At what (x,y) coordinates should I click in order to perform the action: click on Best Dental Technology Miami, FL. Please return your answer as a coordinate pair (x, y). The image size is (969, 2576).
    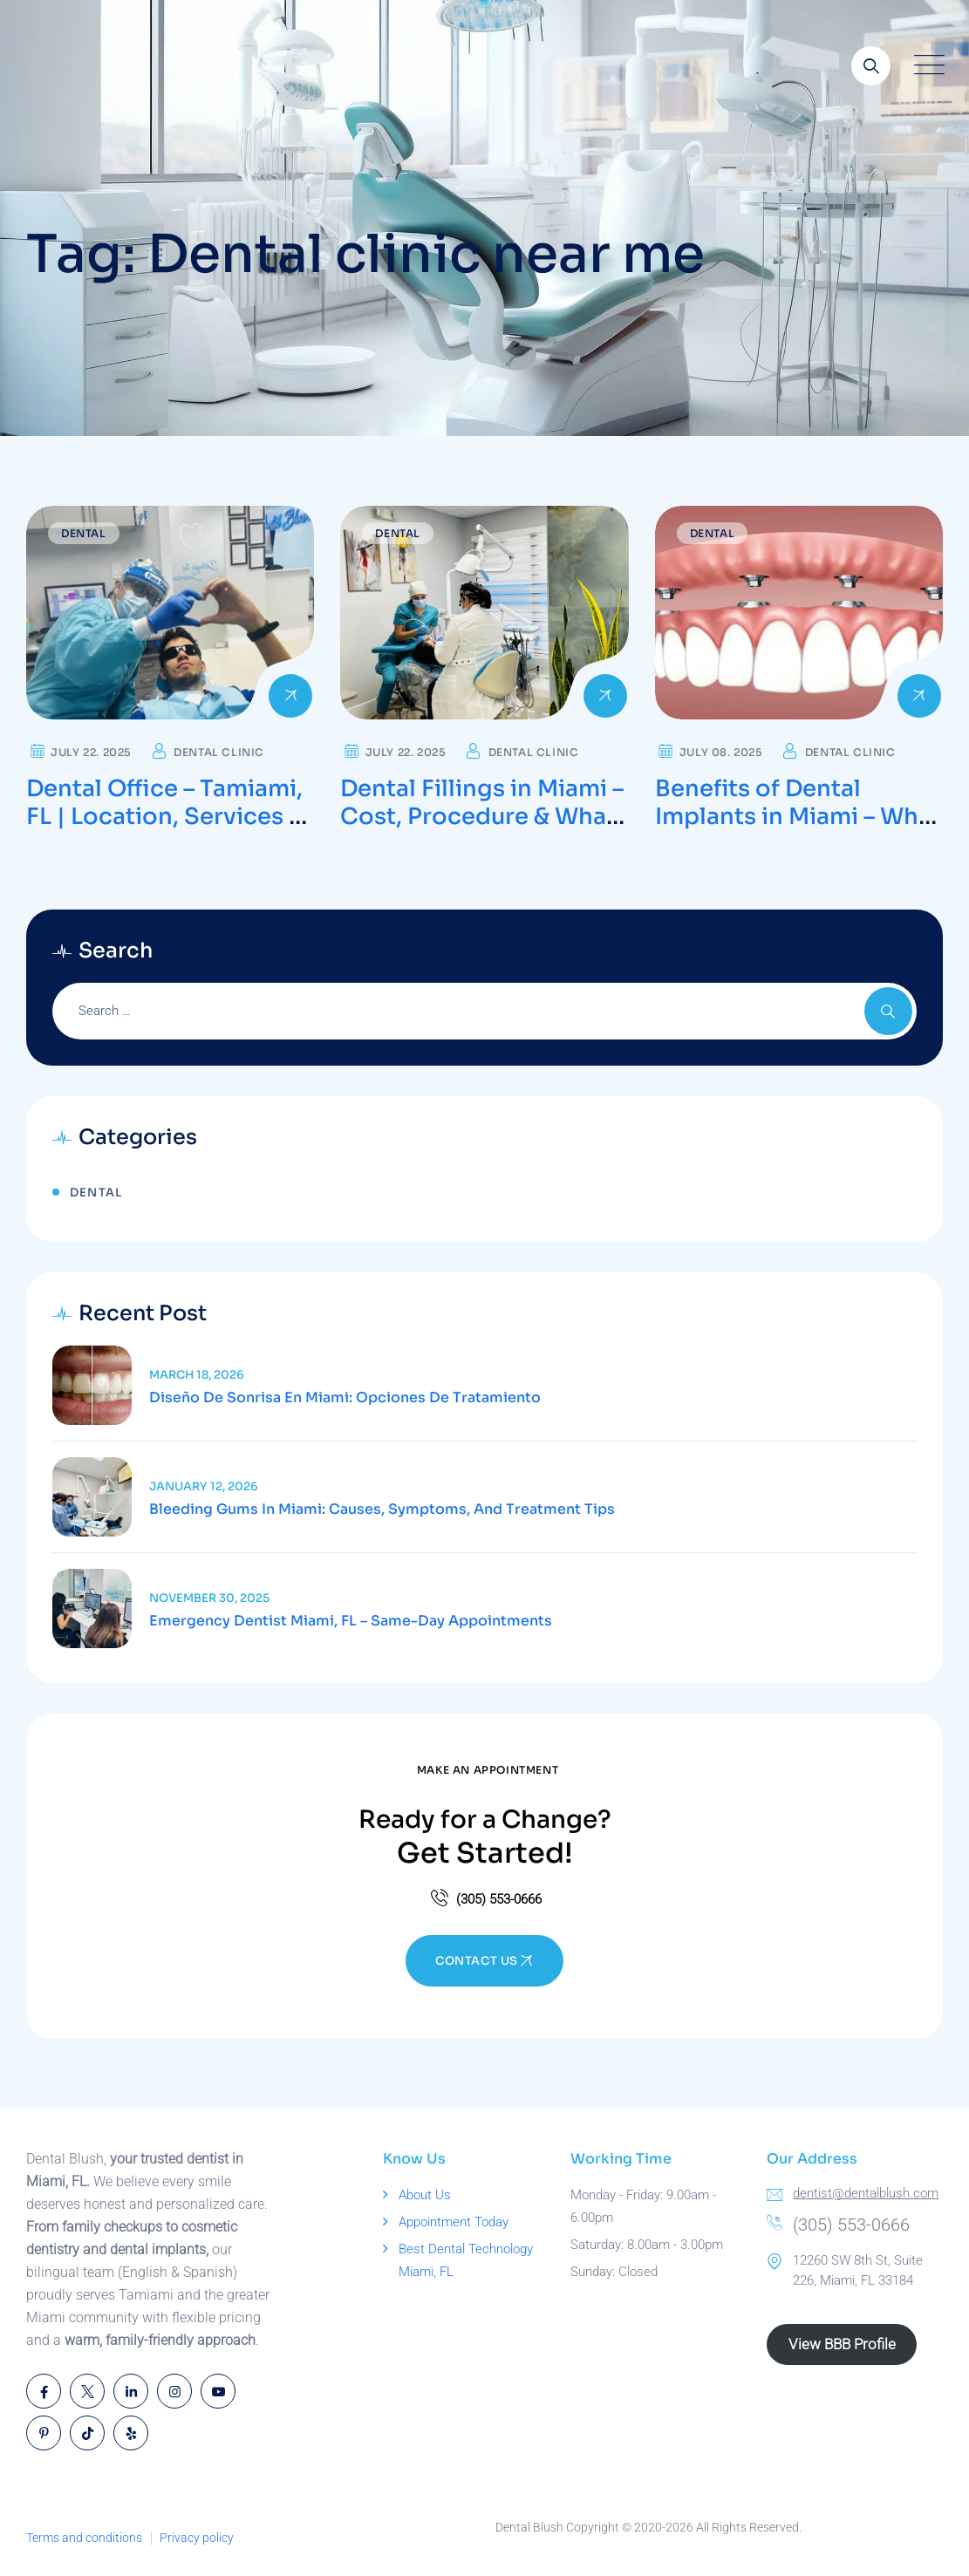
    Looking at the image, I should click on (466, 2260).